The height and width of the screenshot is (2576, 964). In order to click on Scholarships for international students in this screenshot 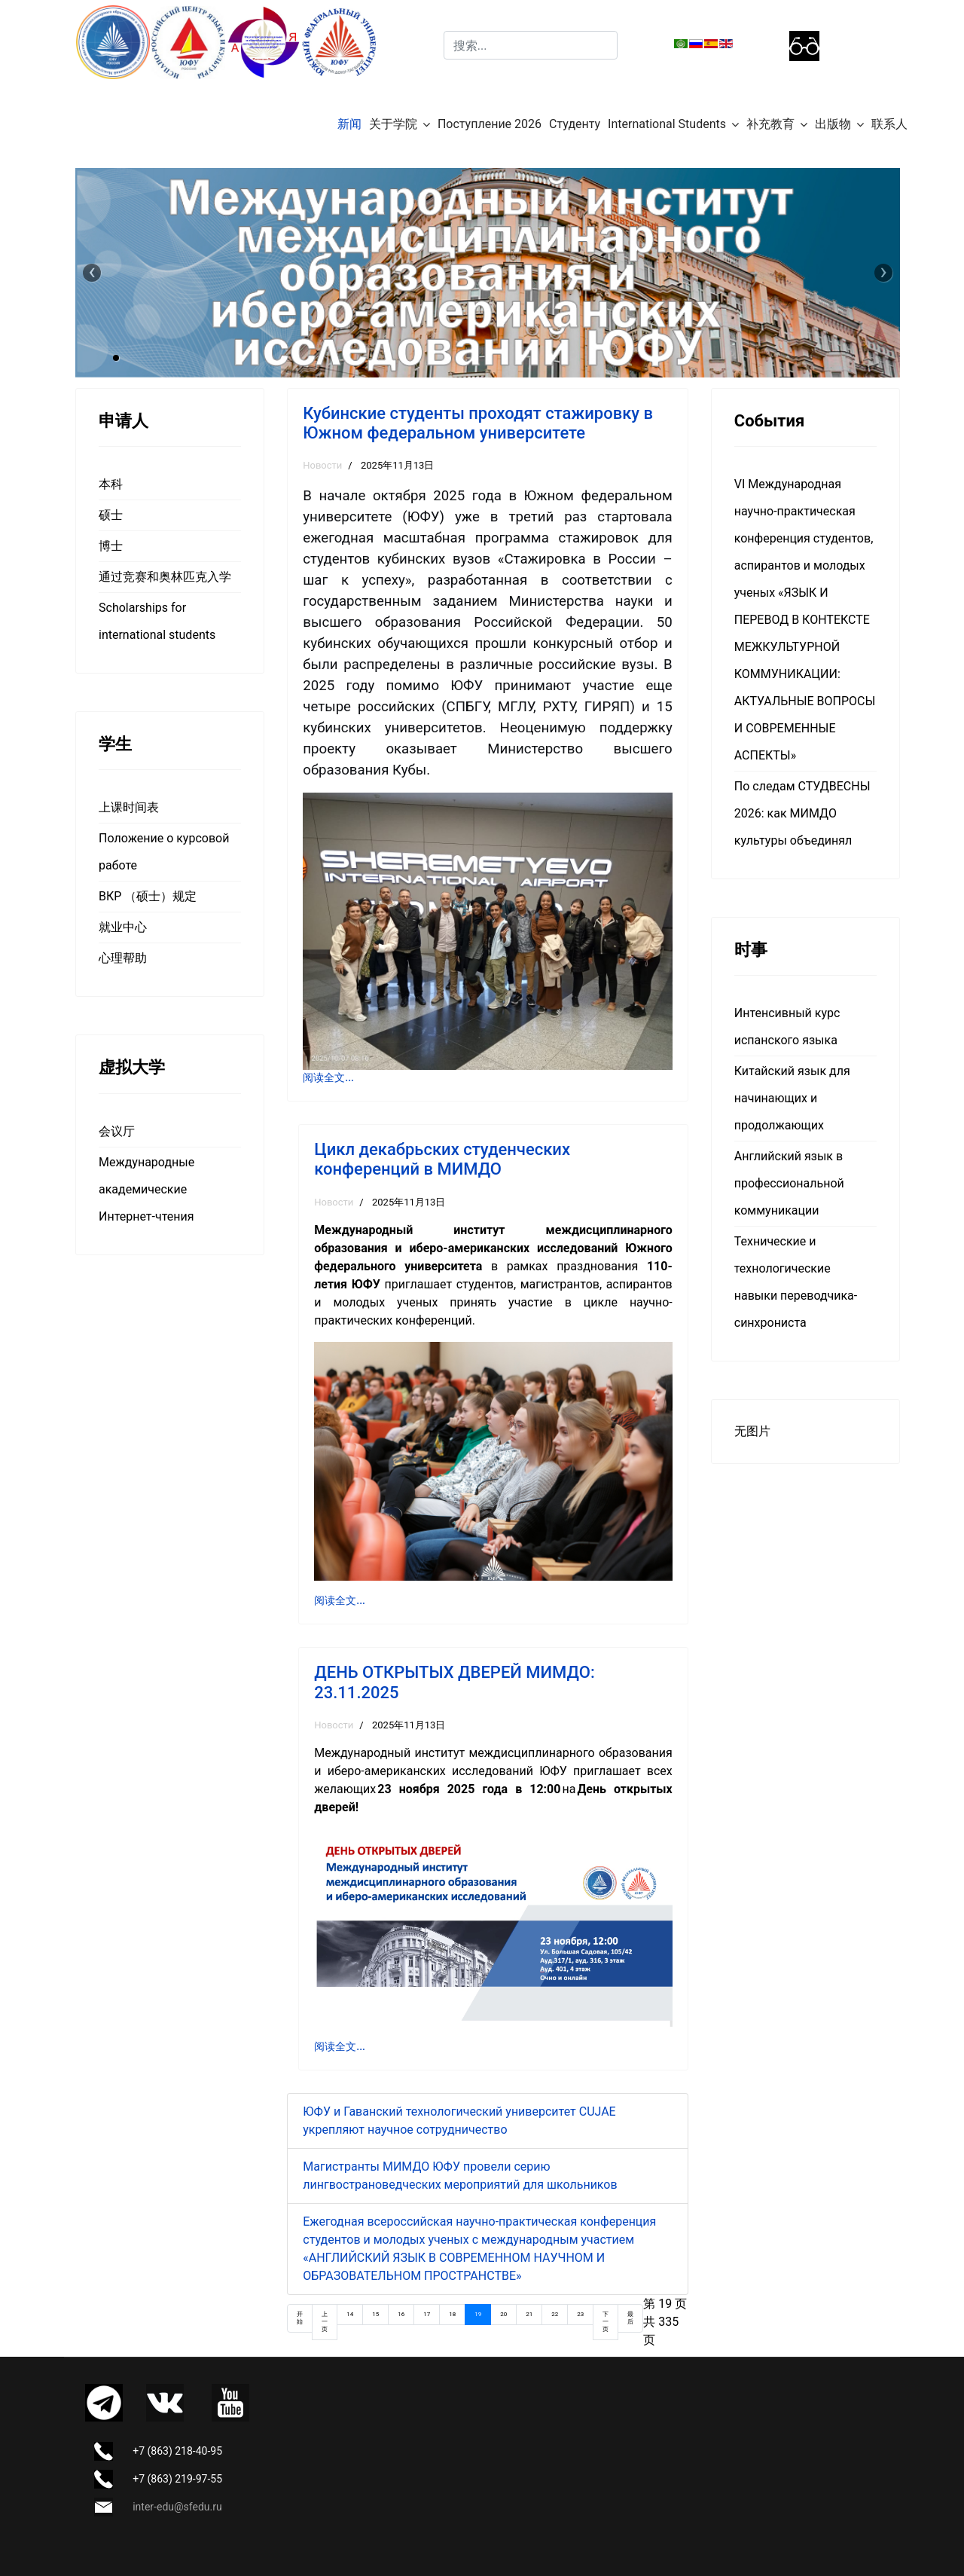, I will do `click(157, 621)`.